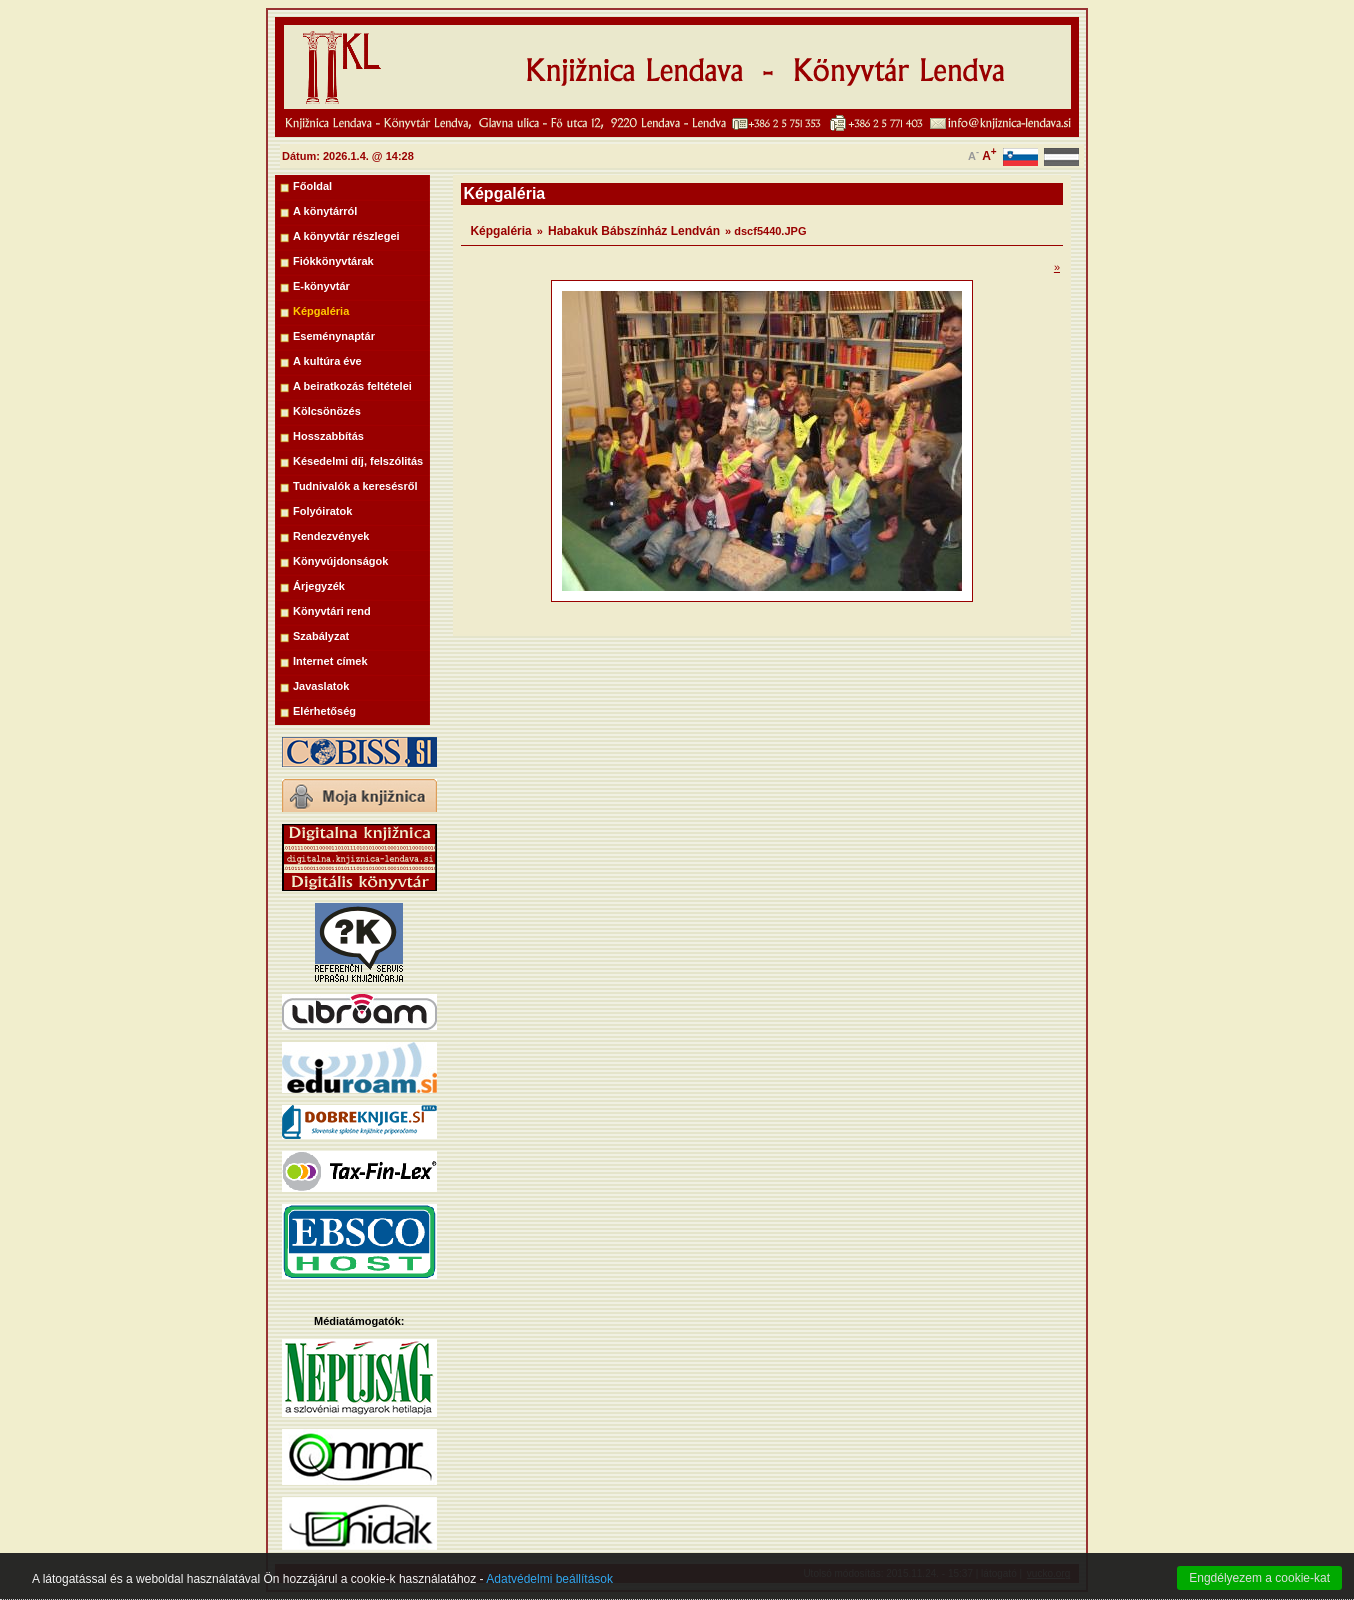 The image size is (1354, 1600). What do you see at coordinates (334, 336) in the screenshot?
I see `Eseménynaptár` at bounding box center [334, 336].